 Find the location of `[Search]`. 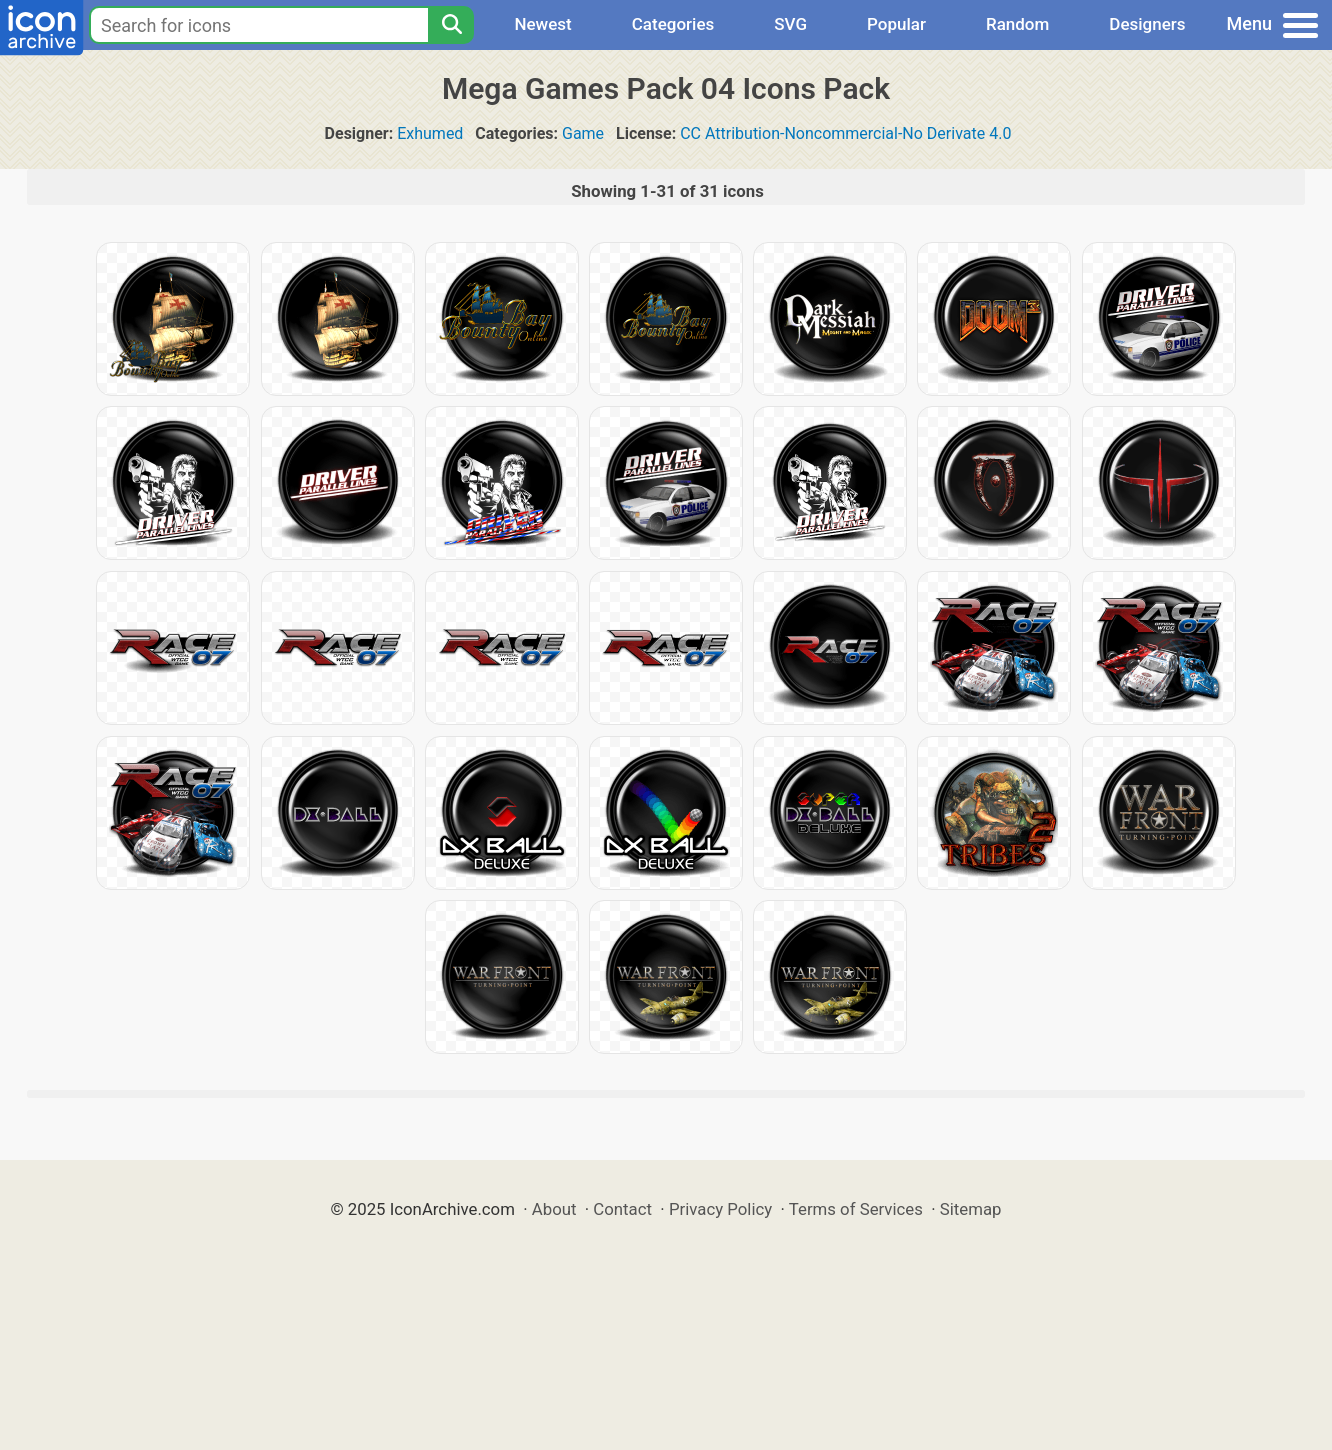

[Search] is located at coordinates (451, 25).